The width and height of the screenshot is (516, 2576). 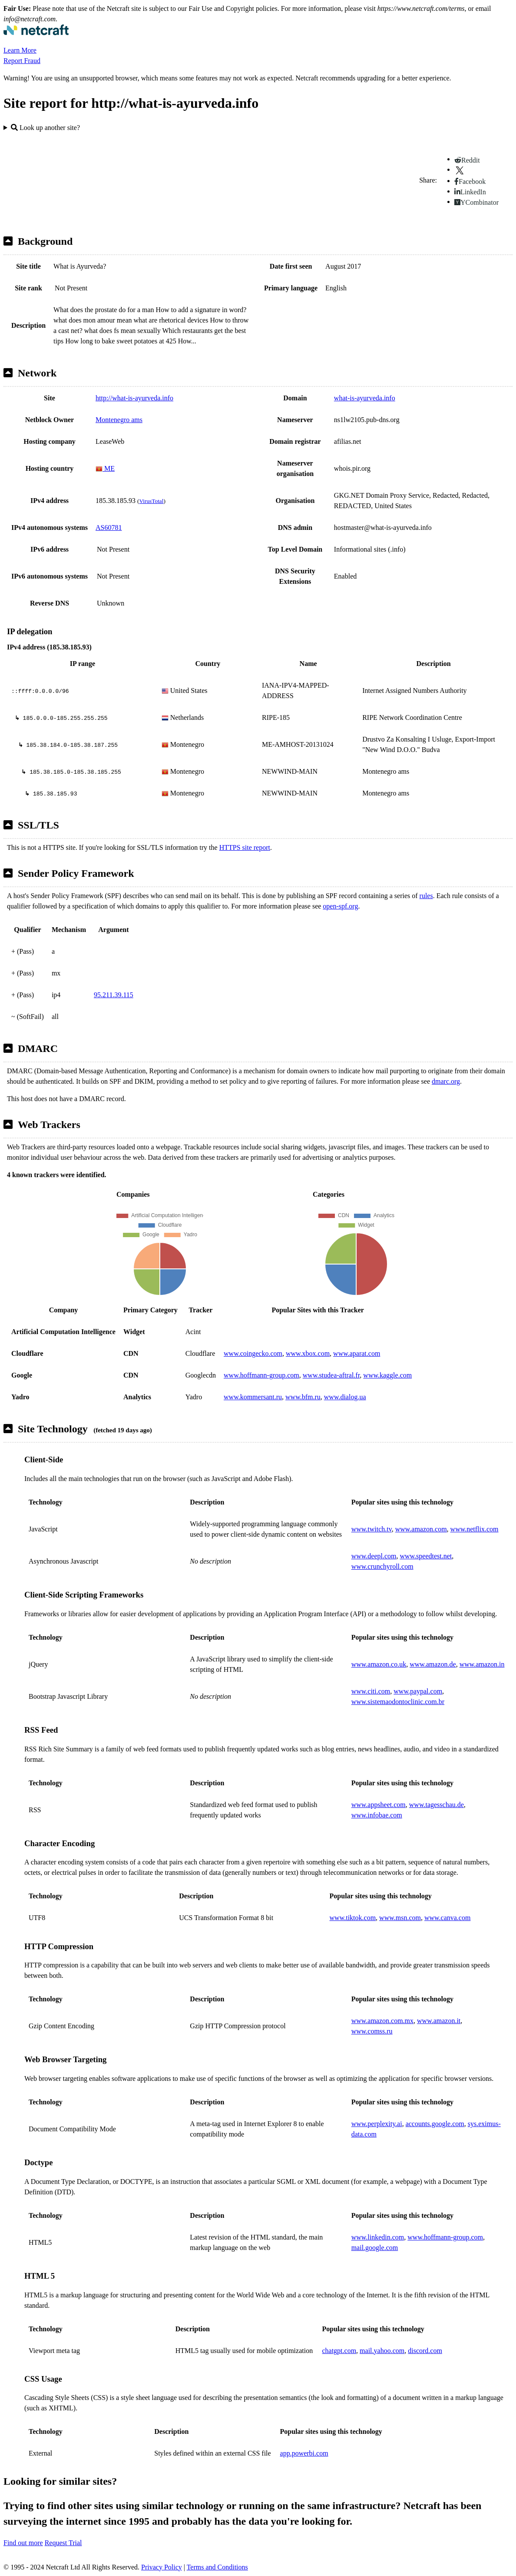 I want to click on www.msn.com, so click(x=400, y=1917).